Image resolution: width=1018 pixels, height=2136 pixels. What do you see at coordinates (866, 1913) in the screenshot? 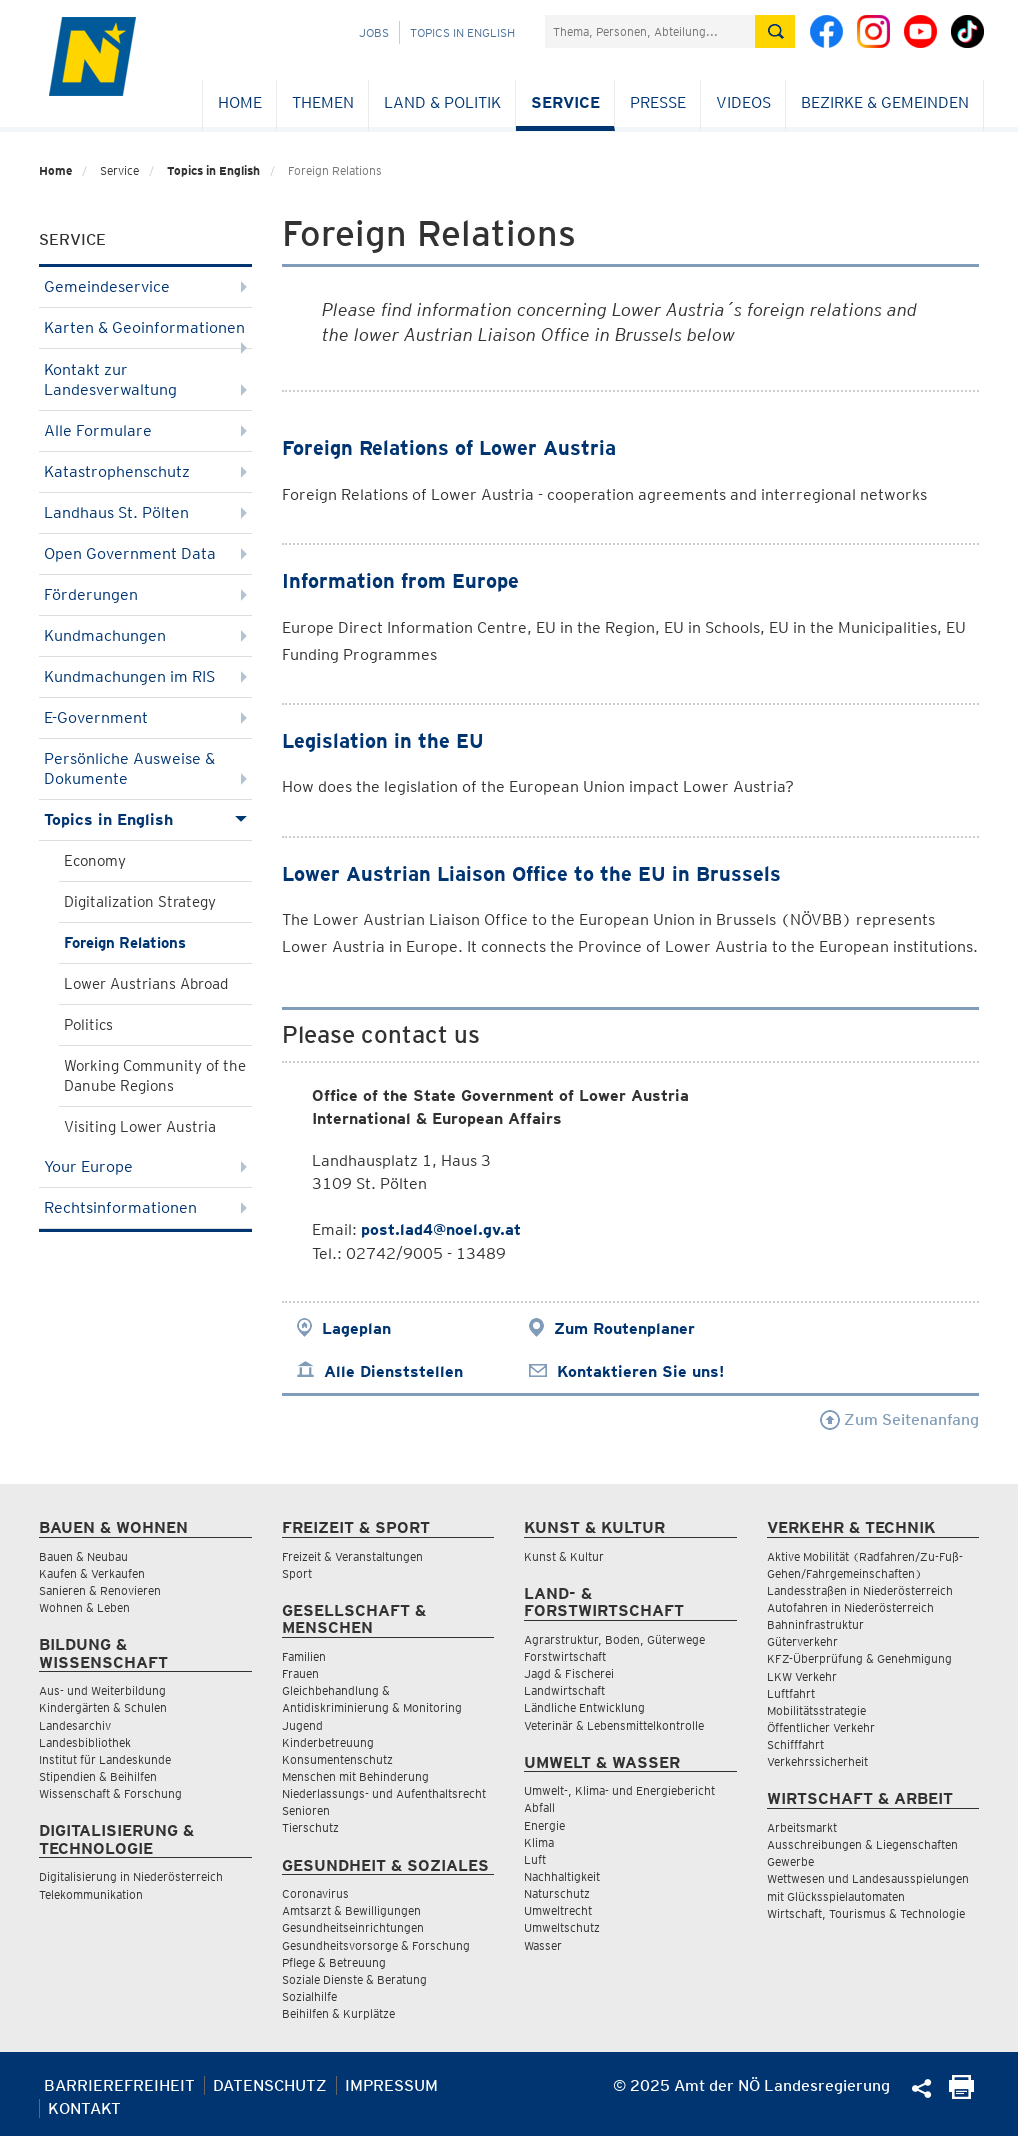
I see `Wirtschaft, Tourismus & Technologie` at bounding box center [866, 1913].